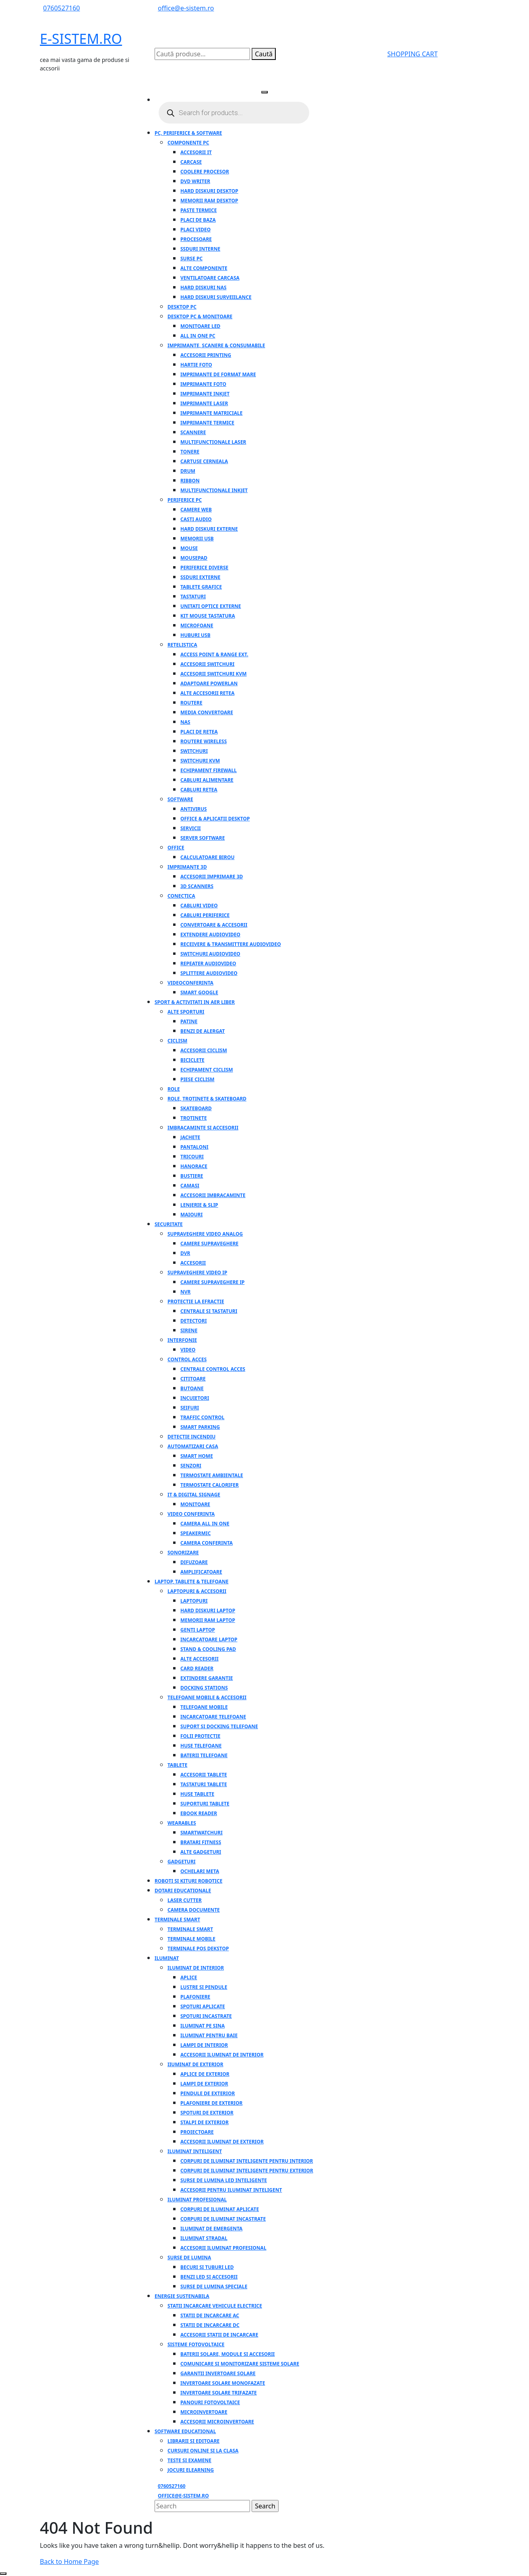  Describe the element at coordinates (192, 1446) in the screenshot. I see `Automatizari casa` at that location.